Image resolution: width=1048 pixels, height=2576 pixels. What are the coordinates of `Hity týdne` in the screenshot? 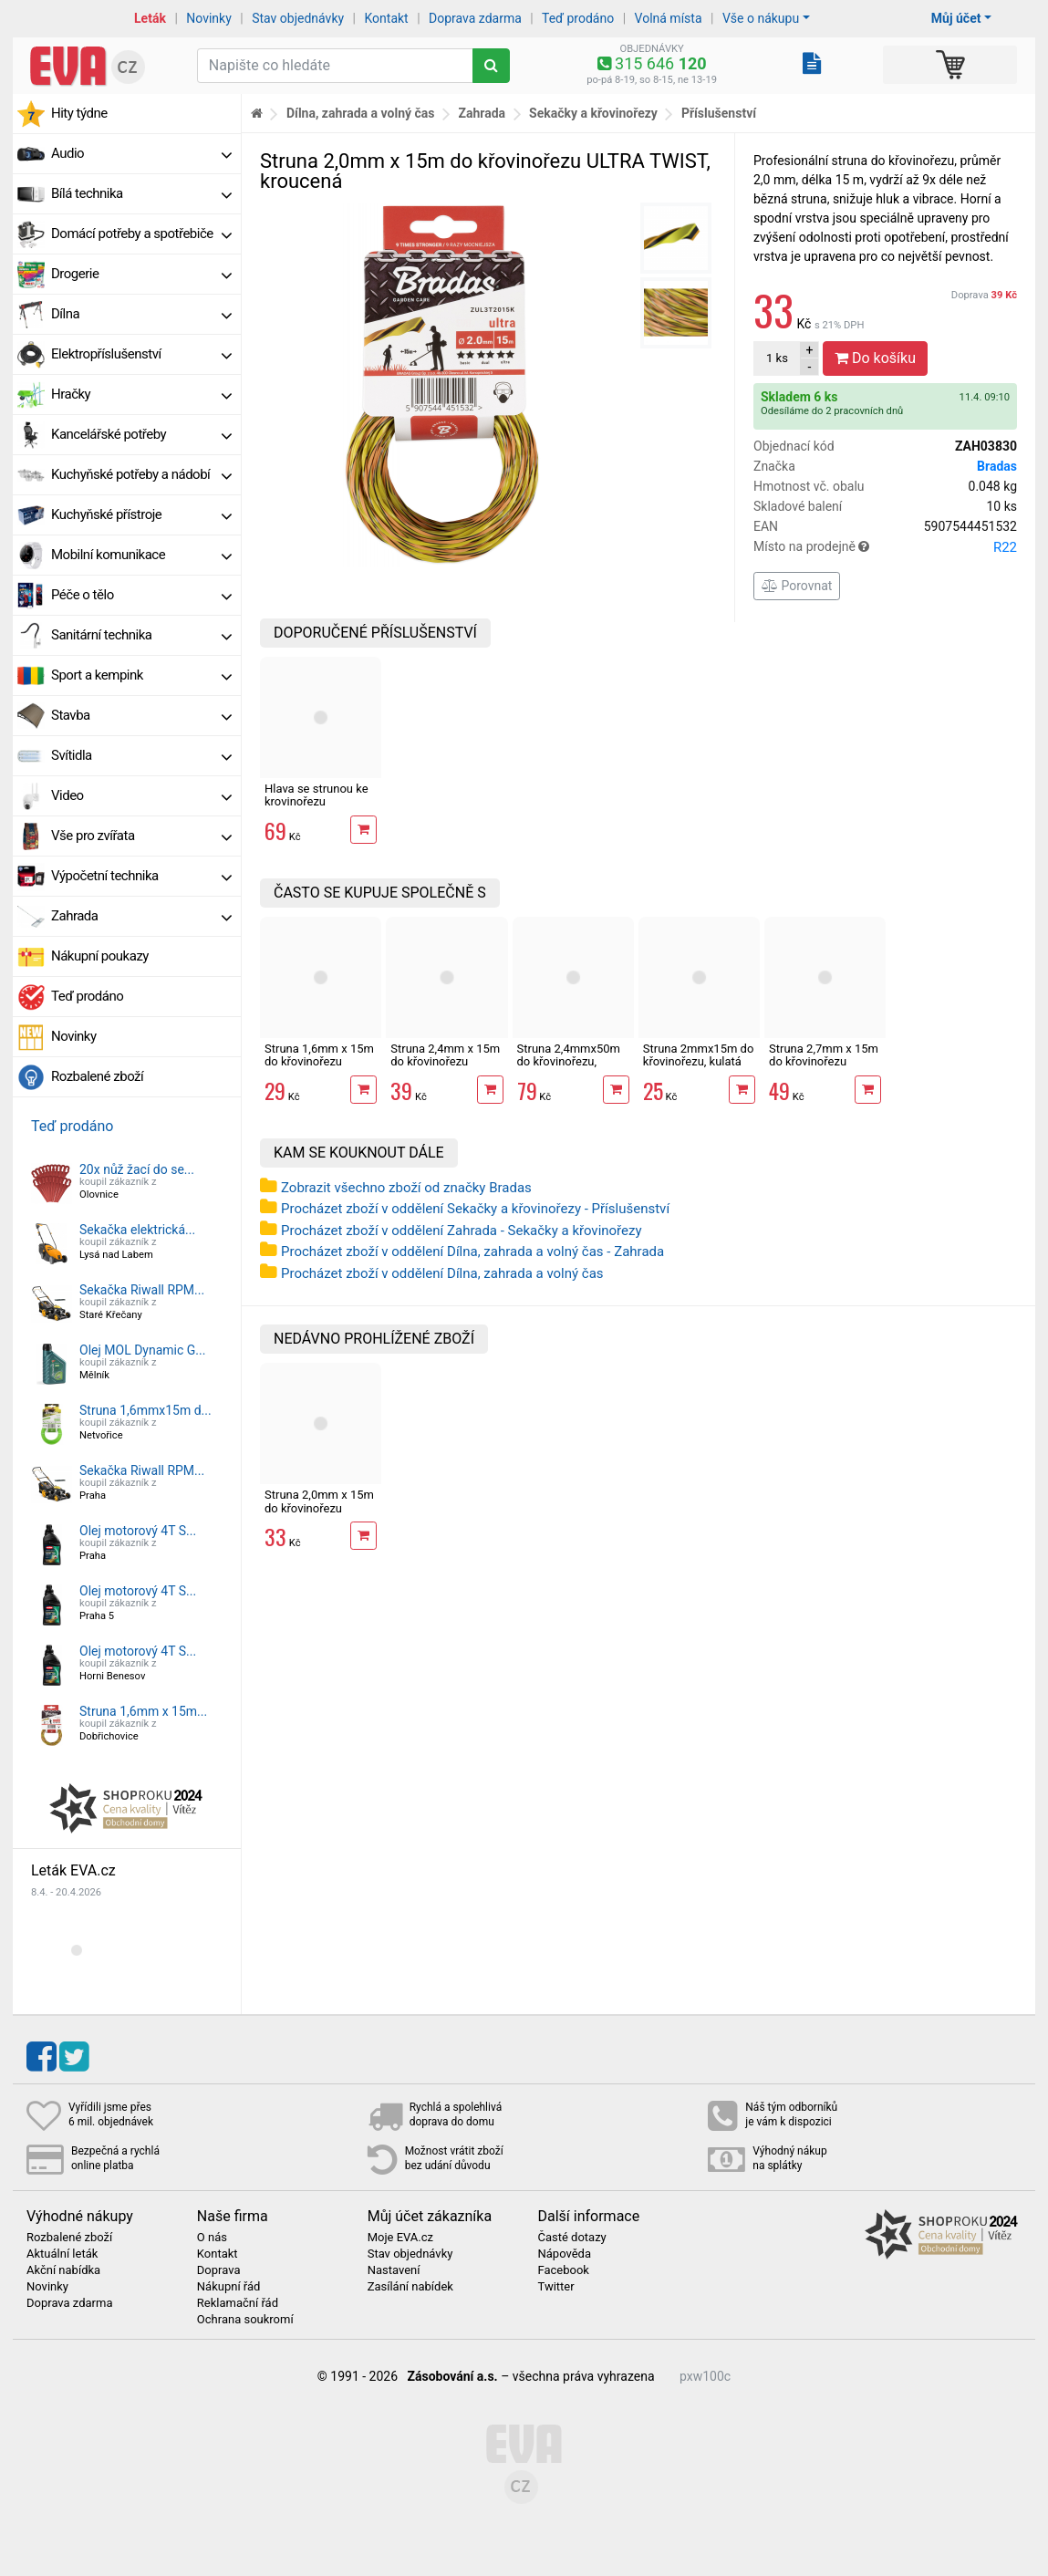 It's located at (79, 113).